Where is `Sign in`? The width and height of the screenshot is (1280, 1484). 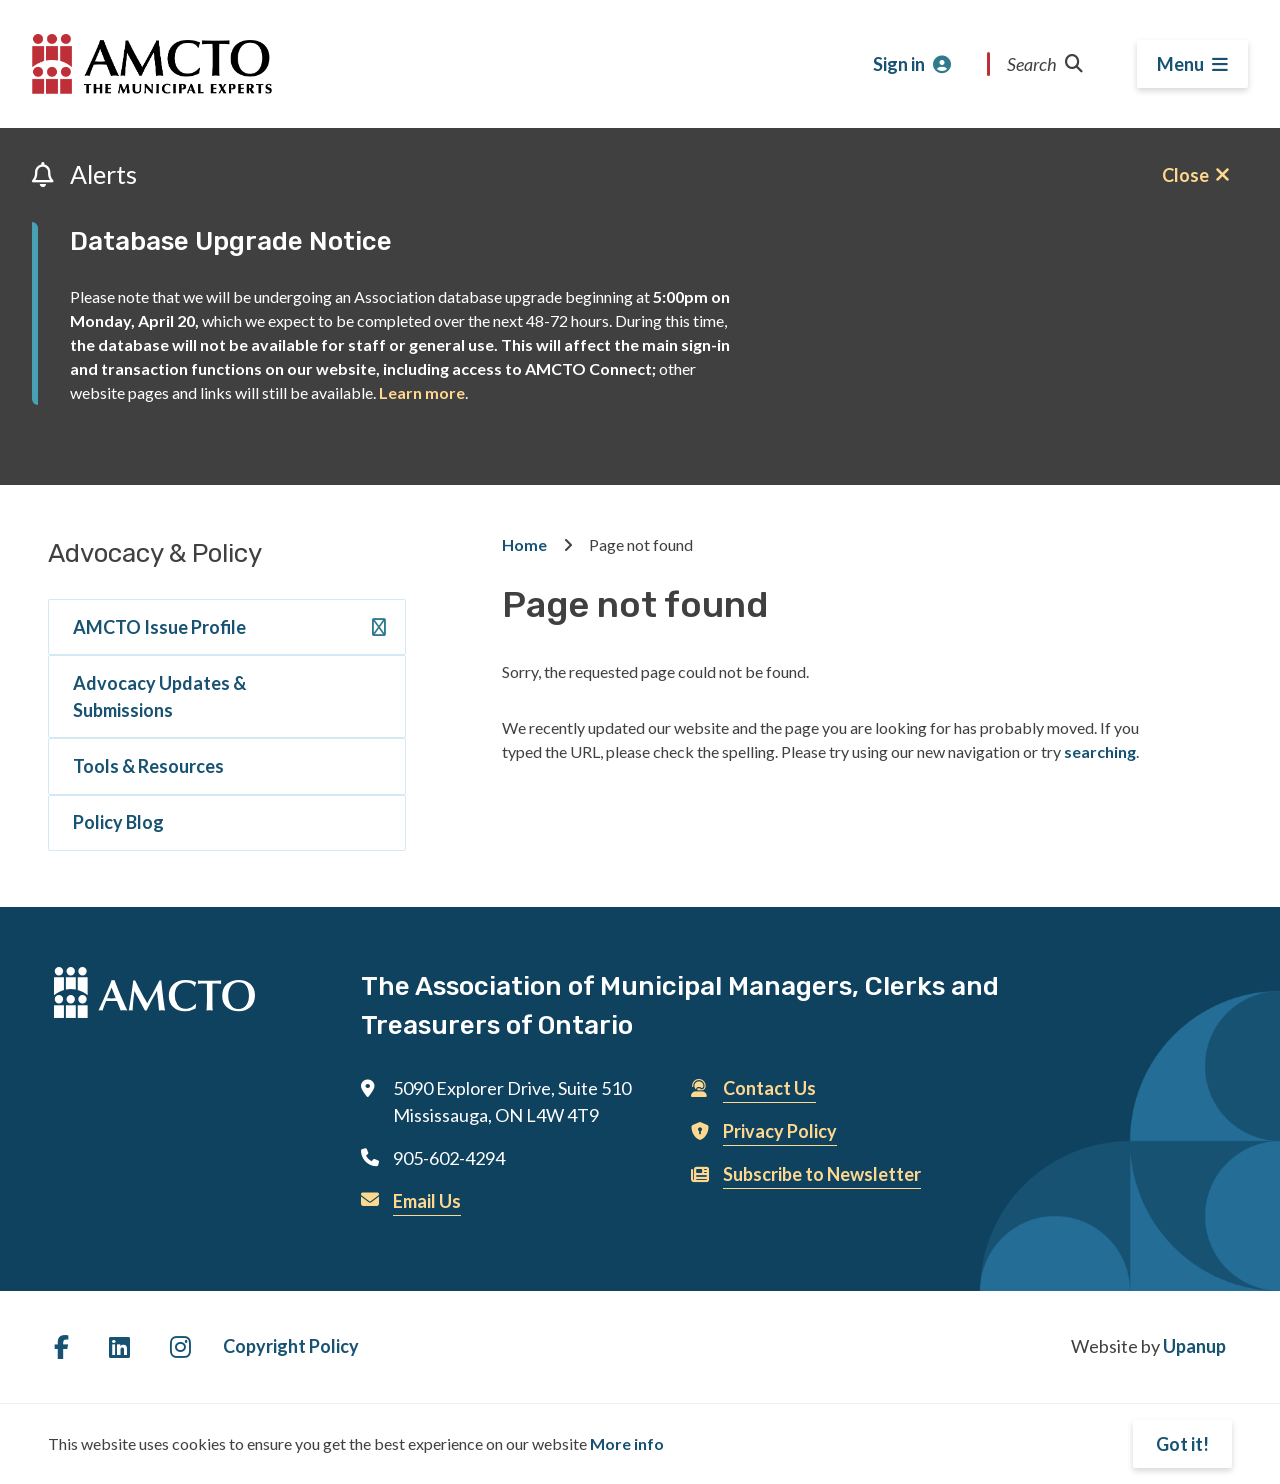 Sign in is located at coordinates (899, 64).